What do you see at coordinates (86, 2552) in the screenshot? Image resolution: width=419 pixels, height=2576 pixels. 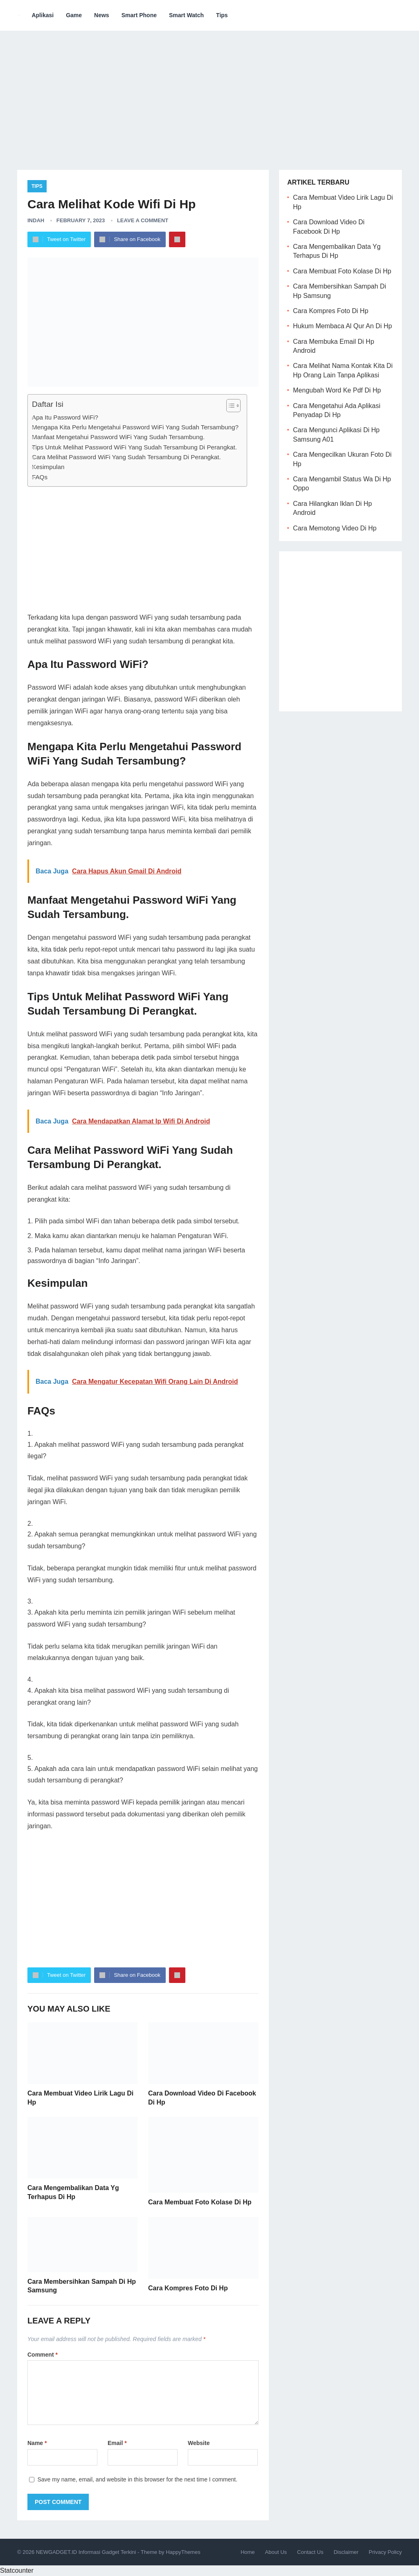 I see `NEWGADGET.ID Informasi Gadget Terkini` at bounding box center [86, 2552].